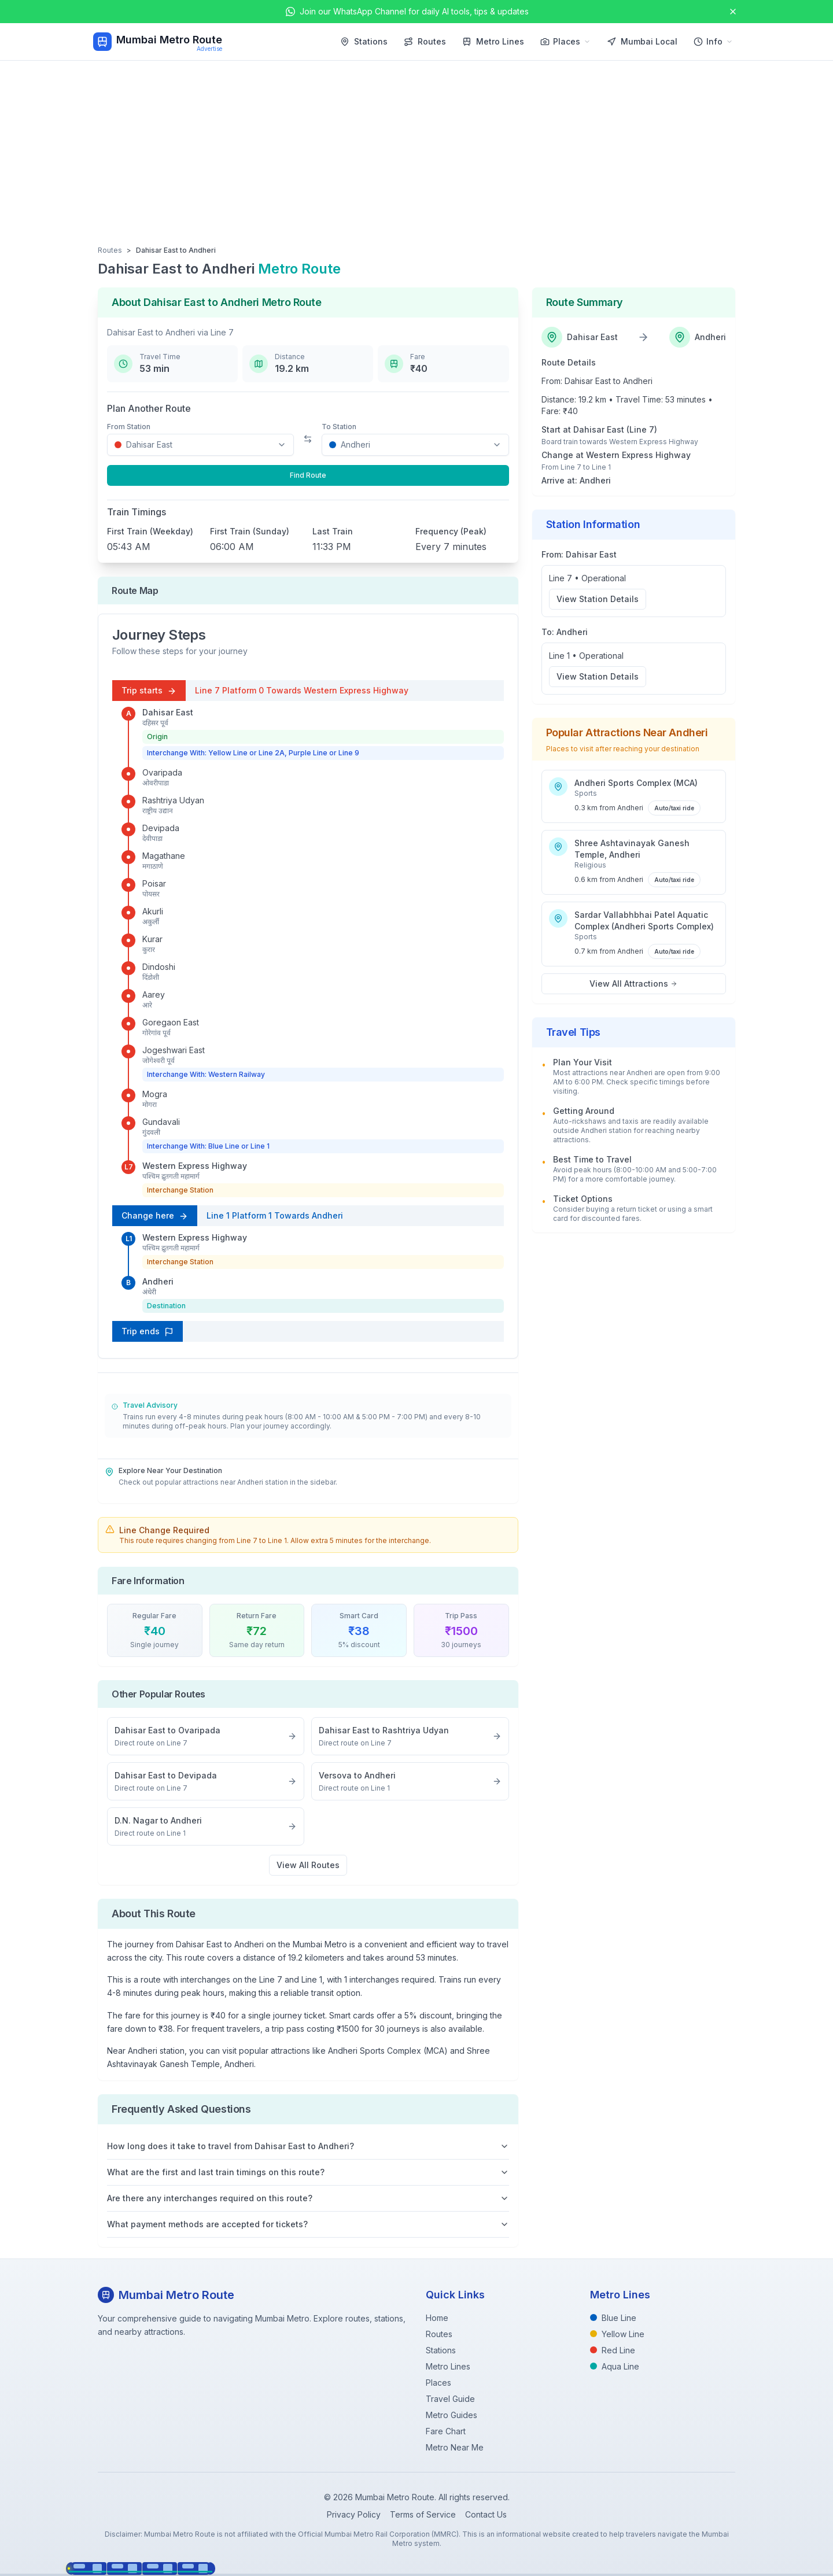 The height and width of the screenshot is (2576, 833). Describe the element at coordinates (308, 475) in the screenshot. I see `Find Route` at that location.